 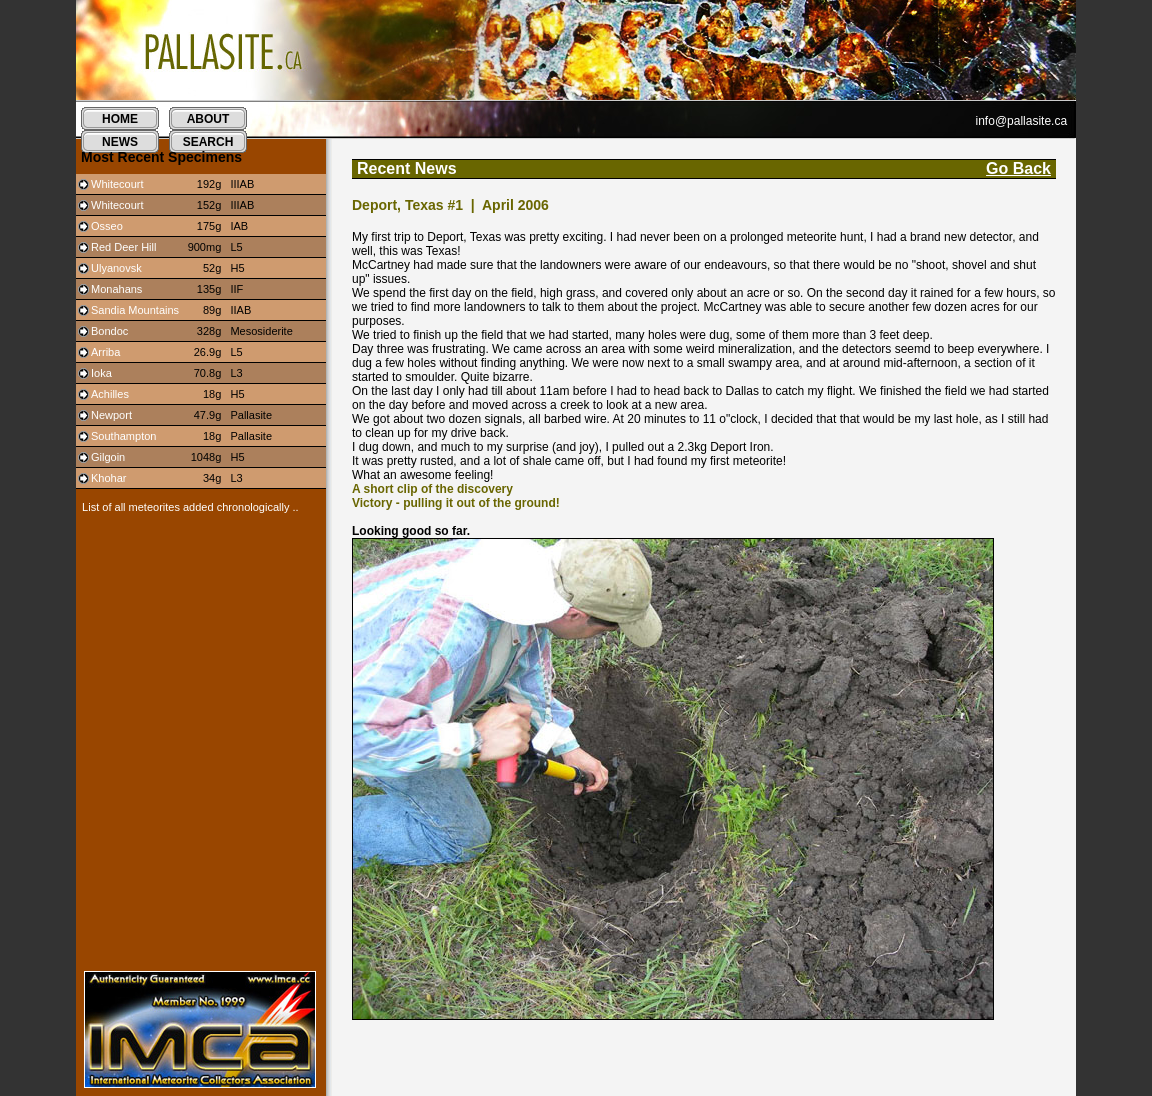 What do you see at coordinates (108, 457) in the screenshot?
I see `Gilgoin` at bounding box center [108, 457].